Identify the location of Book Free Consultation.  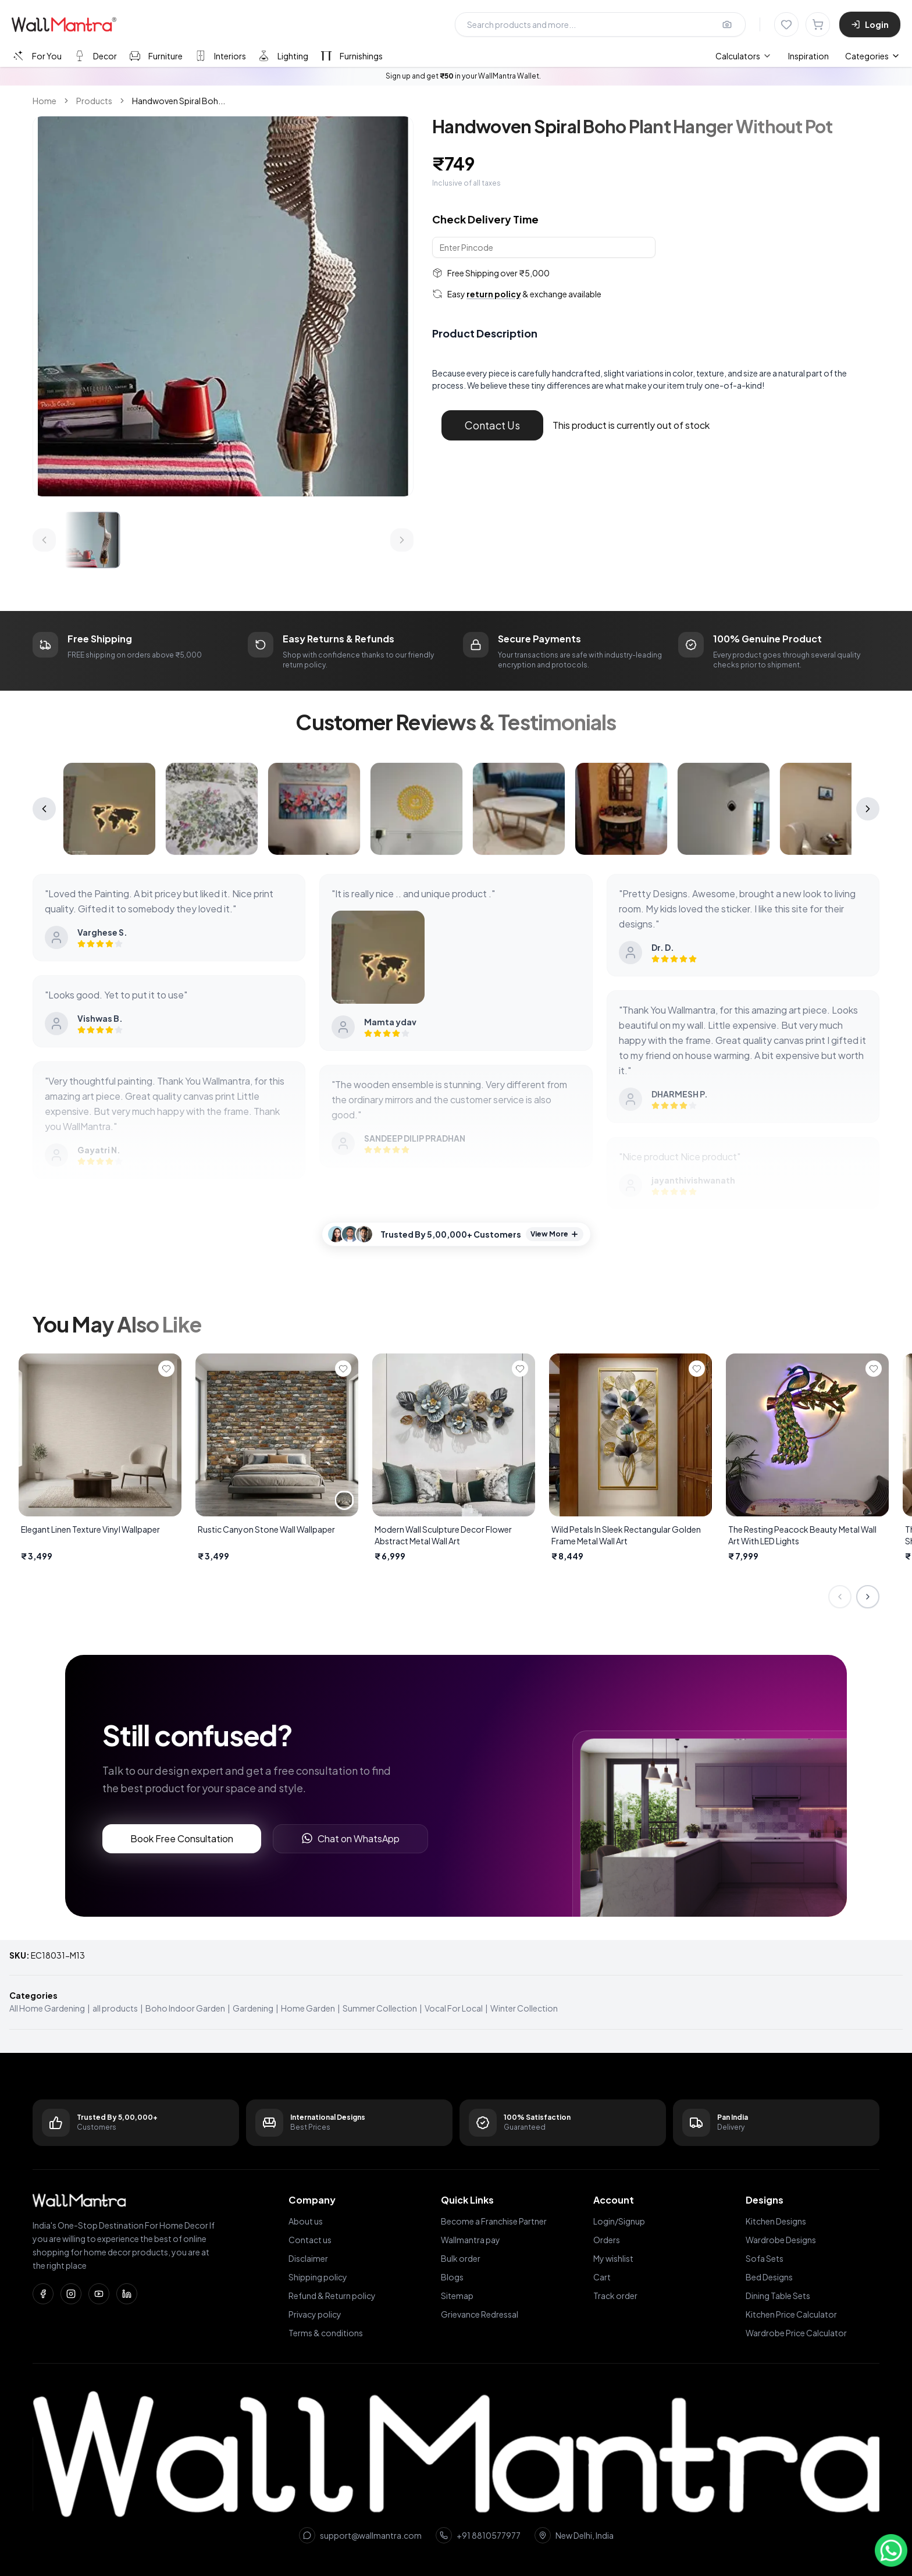
(181, 1838).